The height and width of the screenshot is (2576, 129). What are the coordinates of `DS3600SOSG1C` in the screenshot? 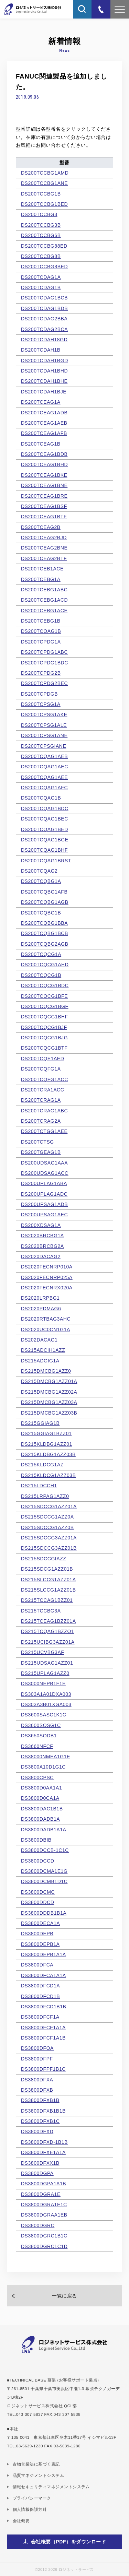 It's located at (41, 1725).